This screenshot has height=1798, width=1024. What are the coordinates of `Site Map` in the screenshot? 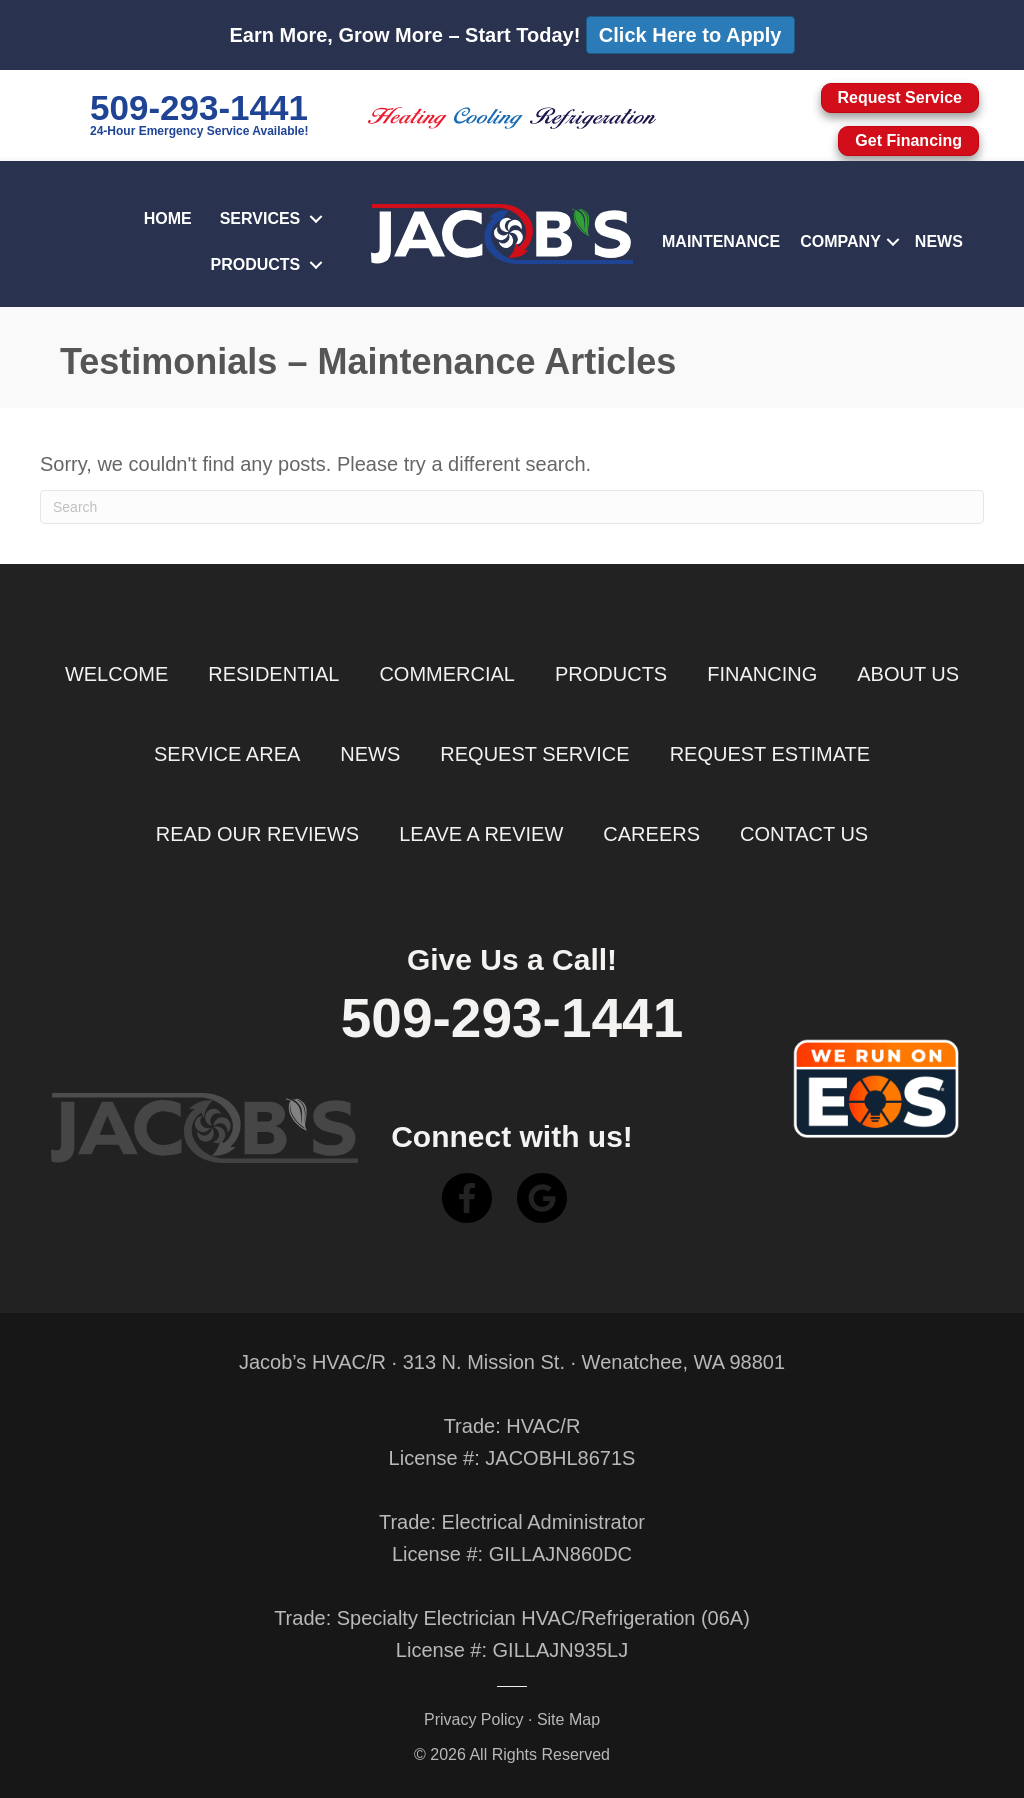 It's located at (568, 1719).